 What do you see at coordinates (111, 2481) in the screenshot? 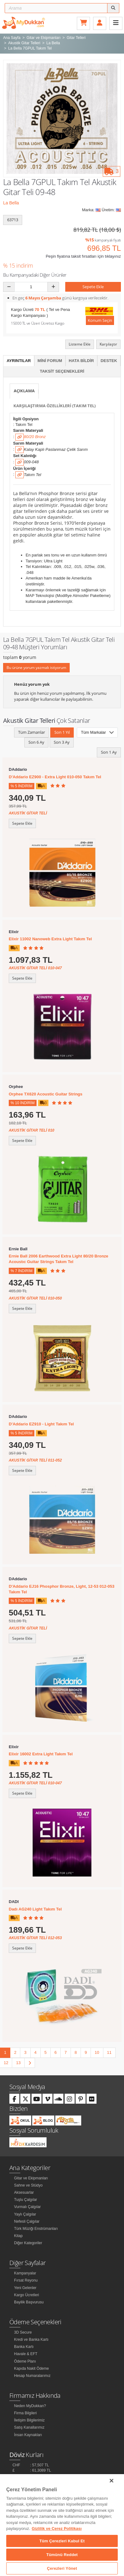
I see `[Kapat]` at bounding box center [111, 2481].